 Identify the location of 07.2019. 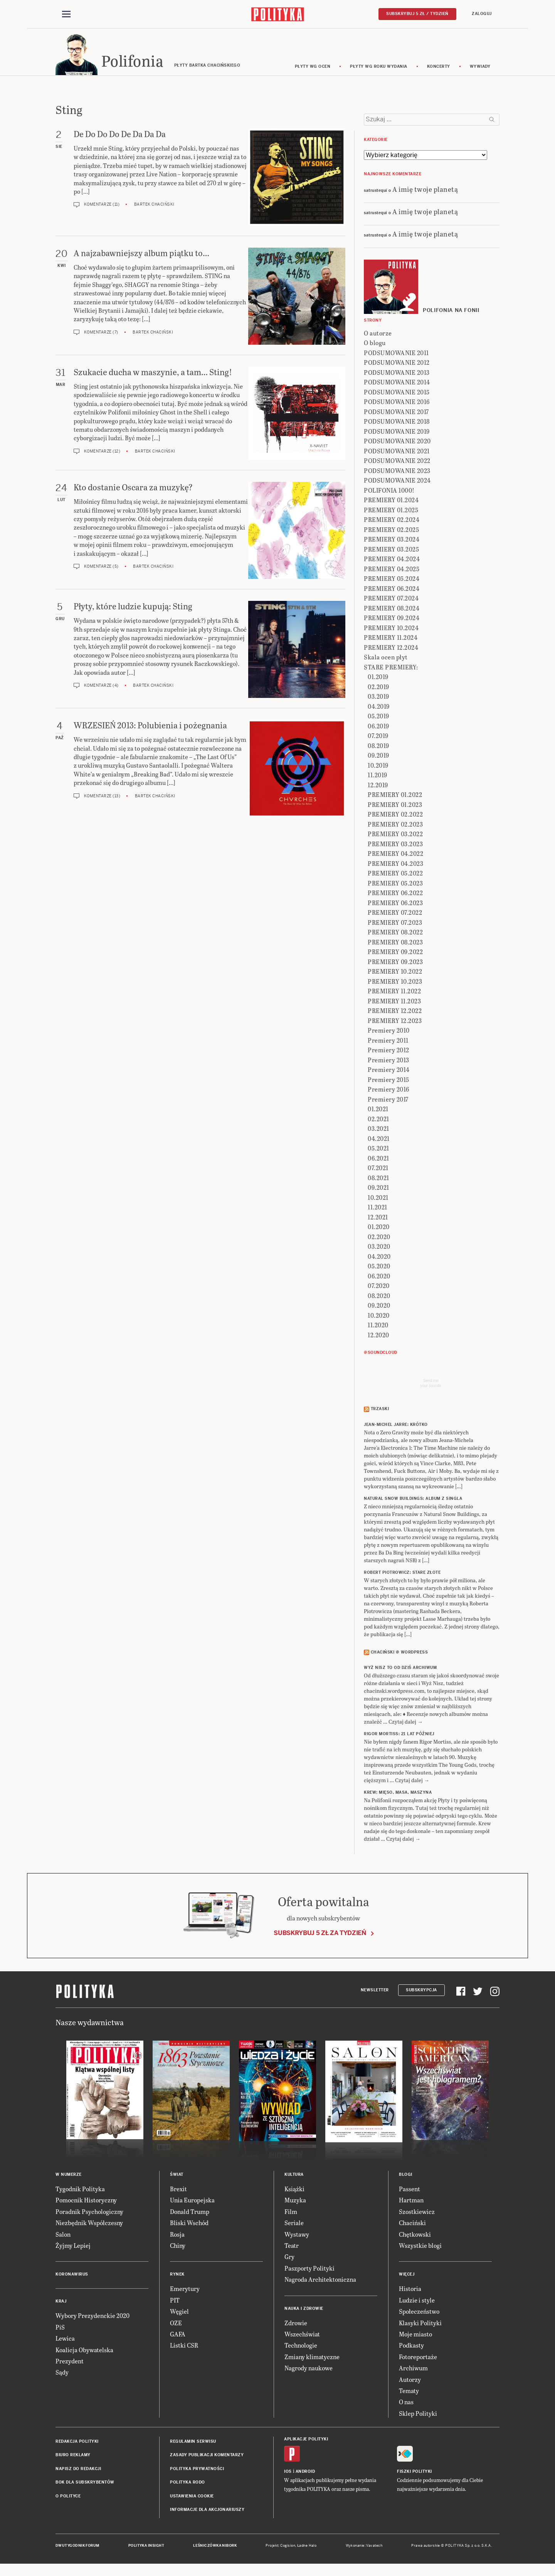
(378, 739).